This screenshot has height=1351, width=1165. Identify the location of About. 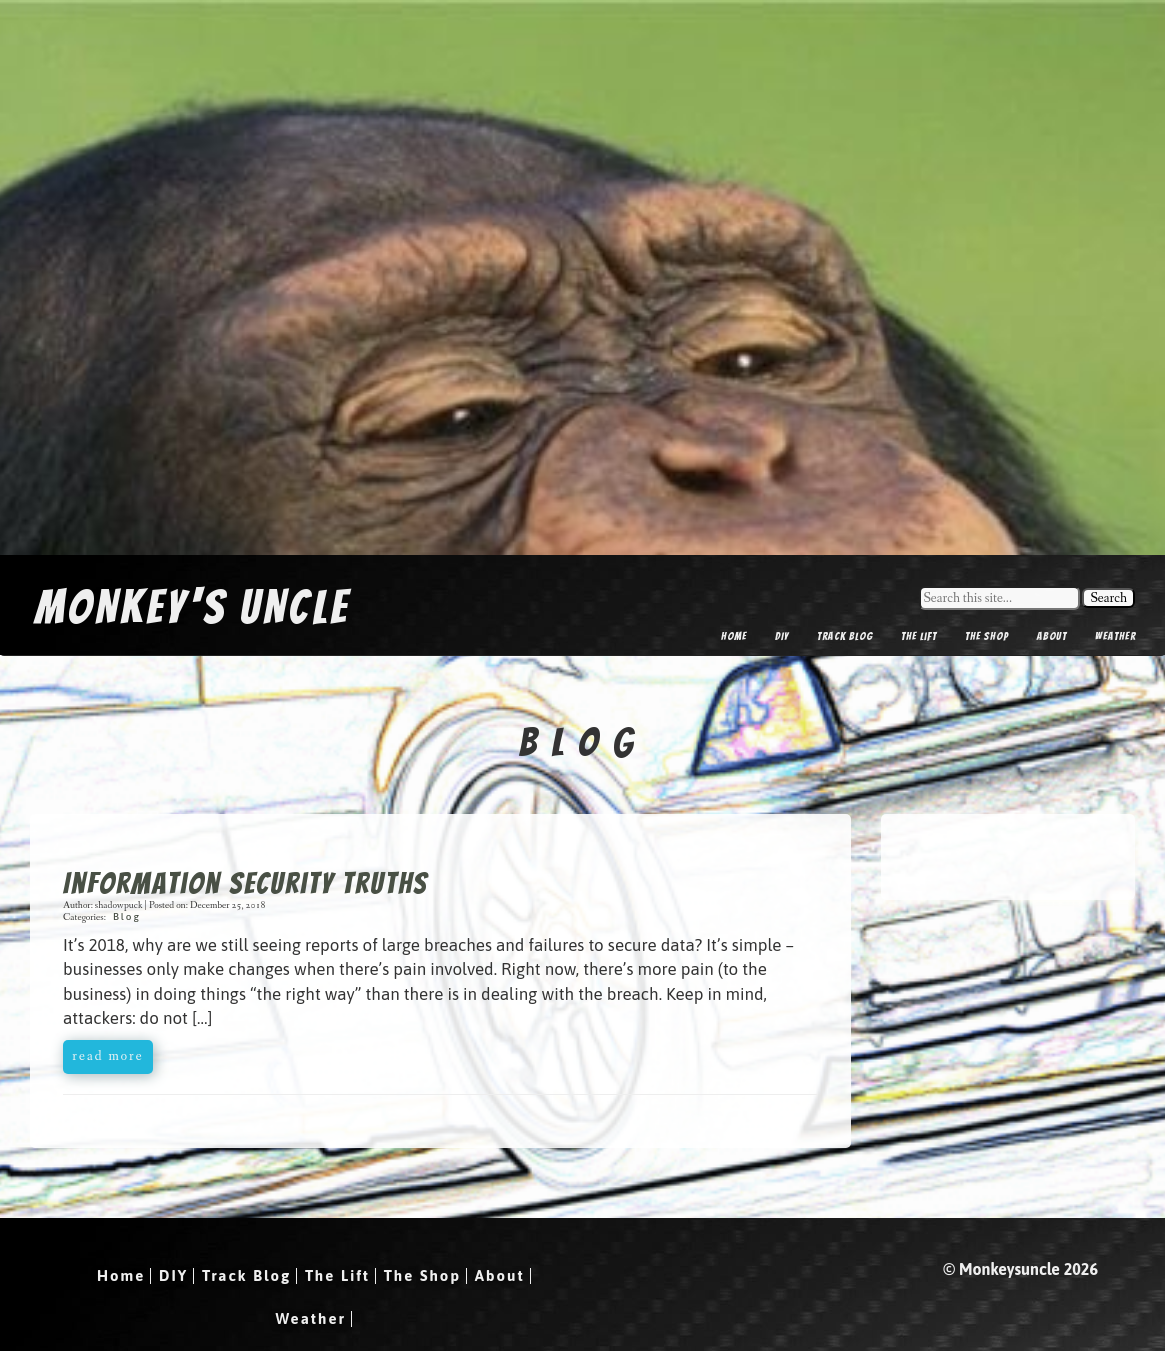
(1052, 636).